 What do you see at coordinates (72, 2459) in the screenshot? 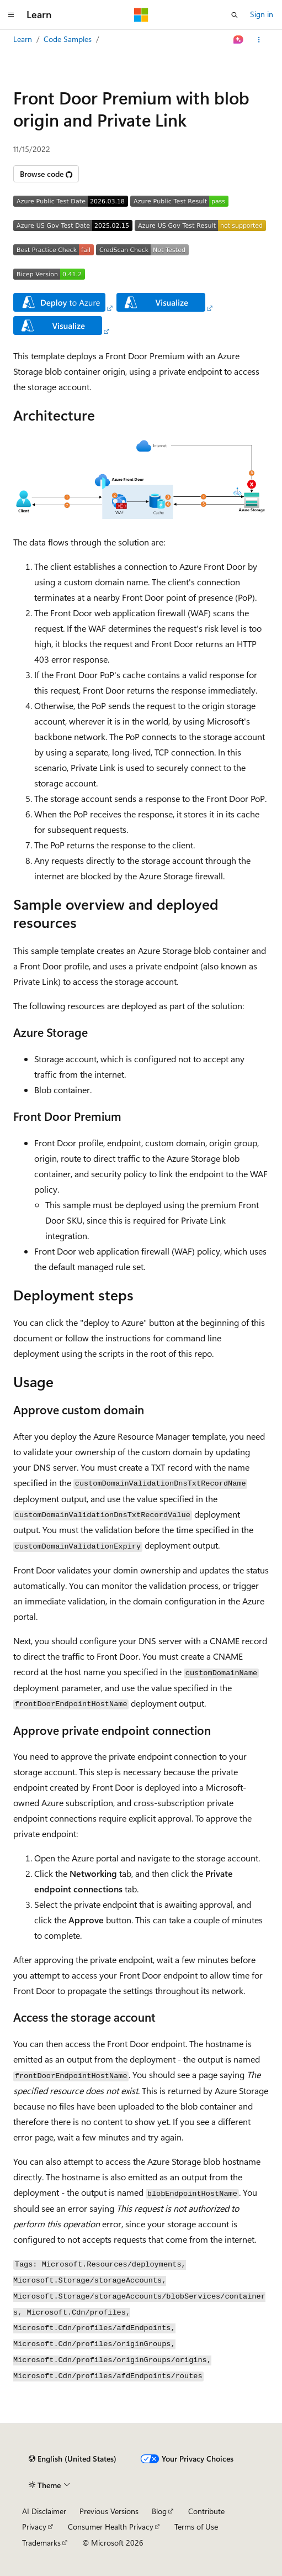
I see `[Content language selector. Currently set to English (United States).]` at bounding box center [72, 2459].